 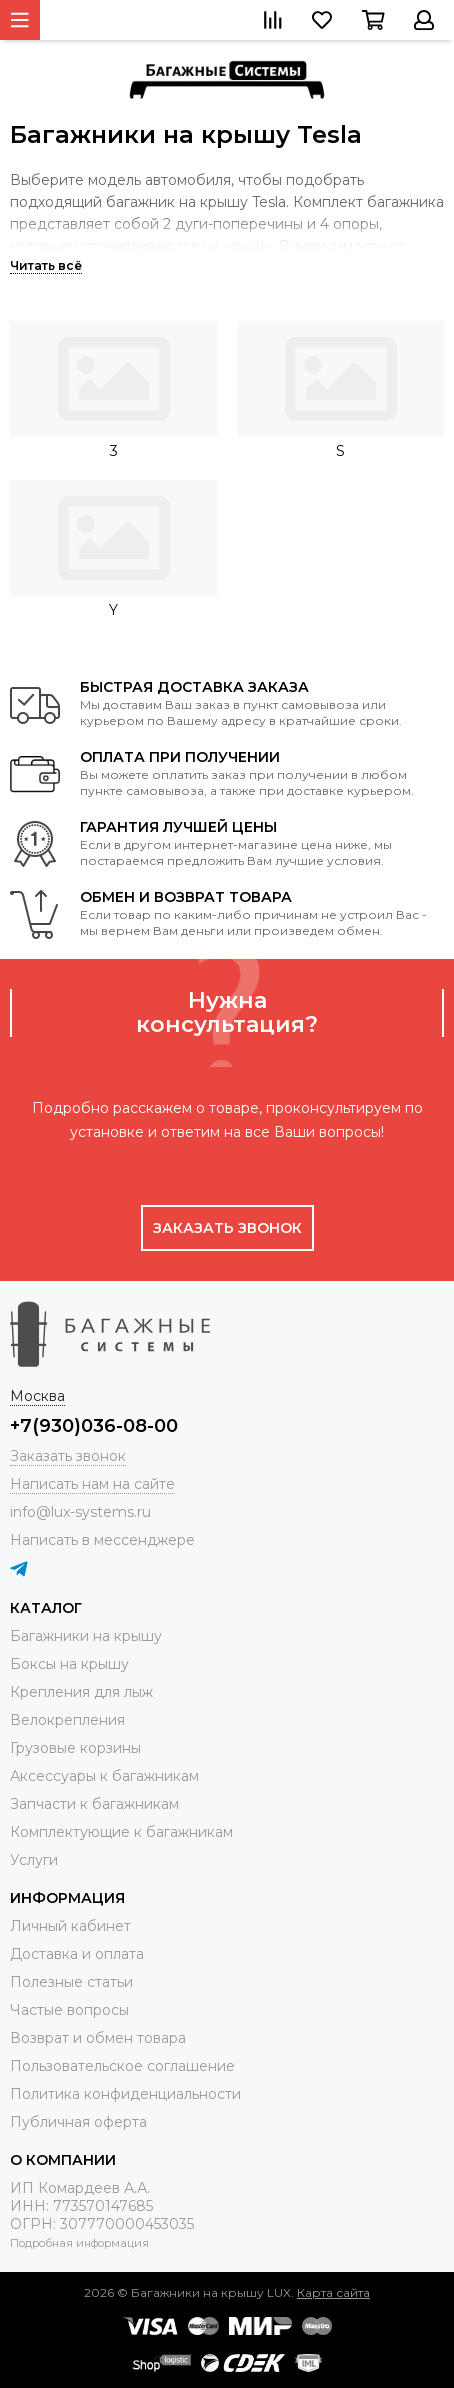 I want to click on Политика конфиденциальности, so click(x=125, y=2094).